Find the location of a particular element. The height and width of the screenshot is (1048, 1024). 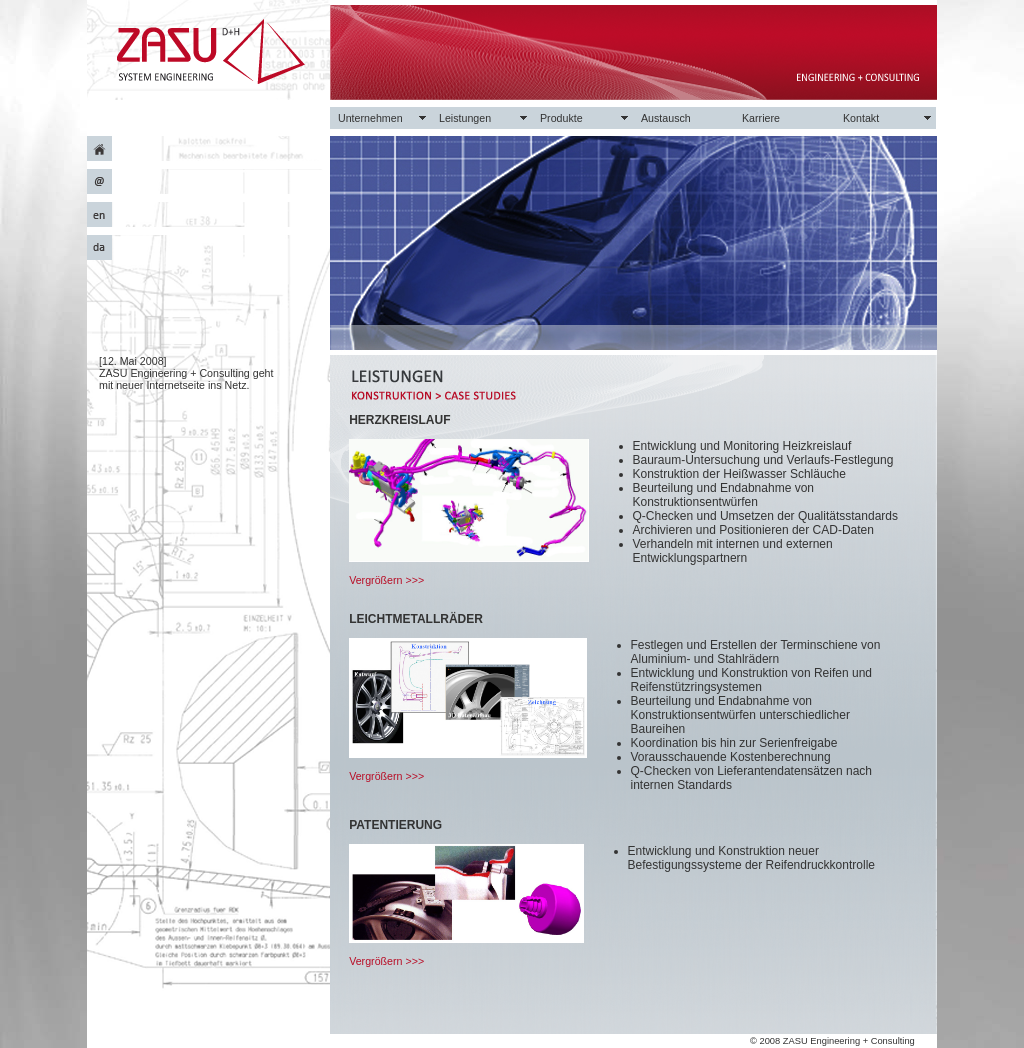

Vergrößern >>> is located at coordinates (386, 580).